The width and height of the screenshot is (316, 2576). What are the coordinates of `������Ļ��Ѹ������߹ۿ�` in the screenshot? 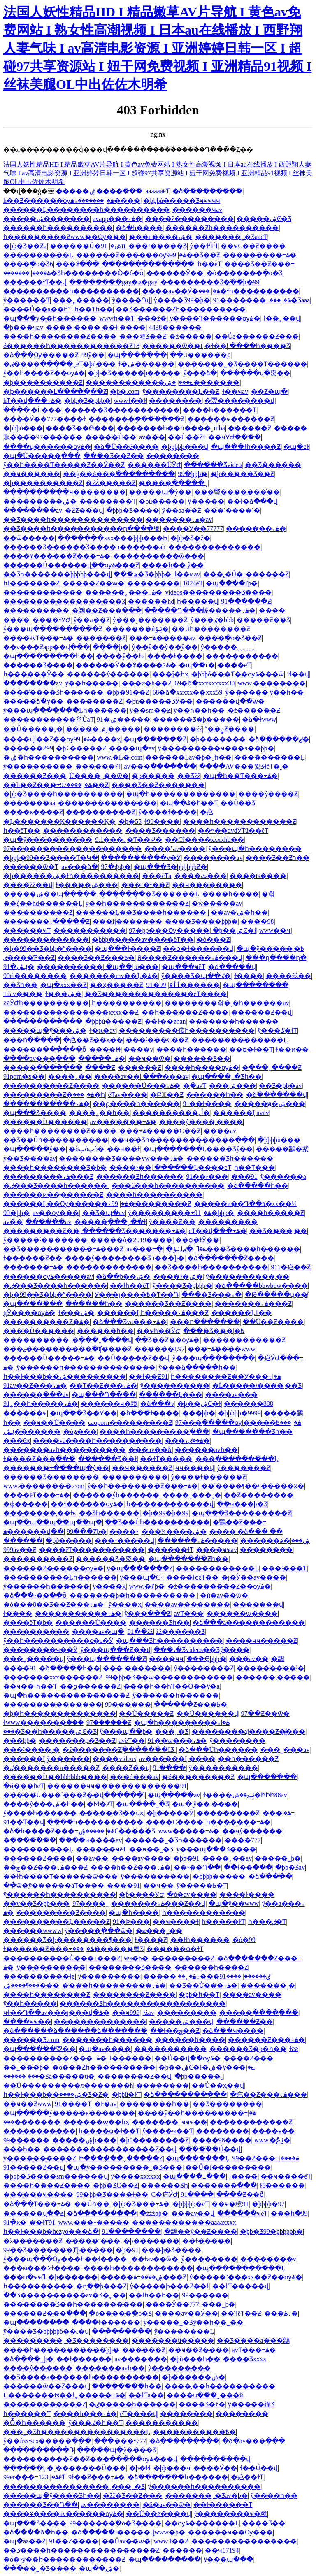 It's located at (65, 1203).